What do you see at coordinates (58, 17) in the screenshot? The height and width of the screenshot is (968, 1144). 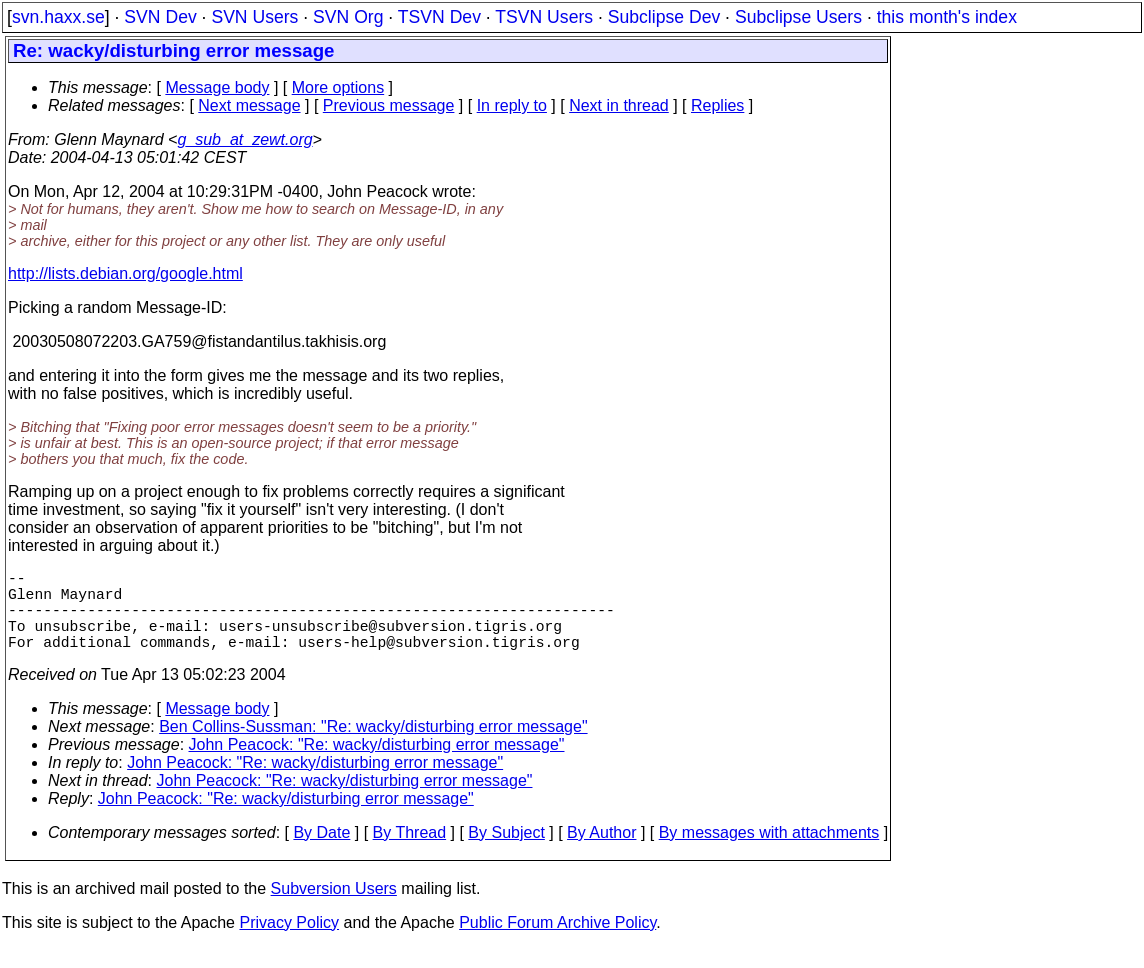 I see `svn.haxx.se` at bounding box center [58, 17].